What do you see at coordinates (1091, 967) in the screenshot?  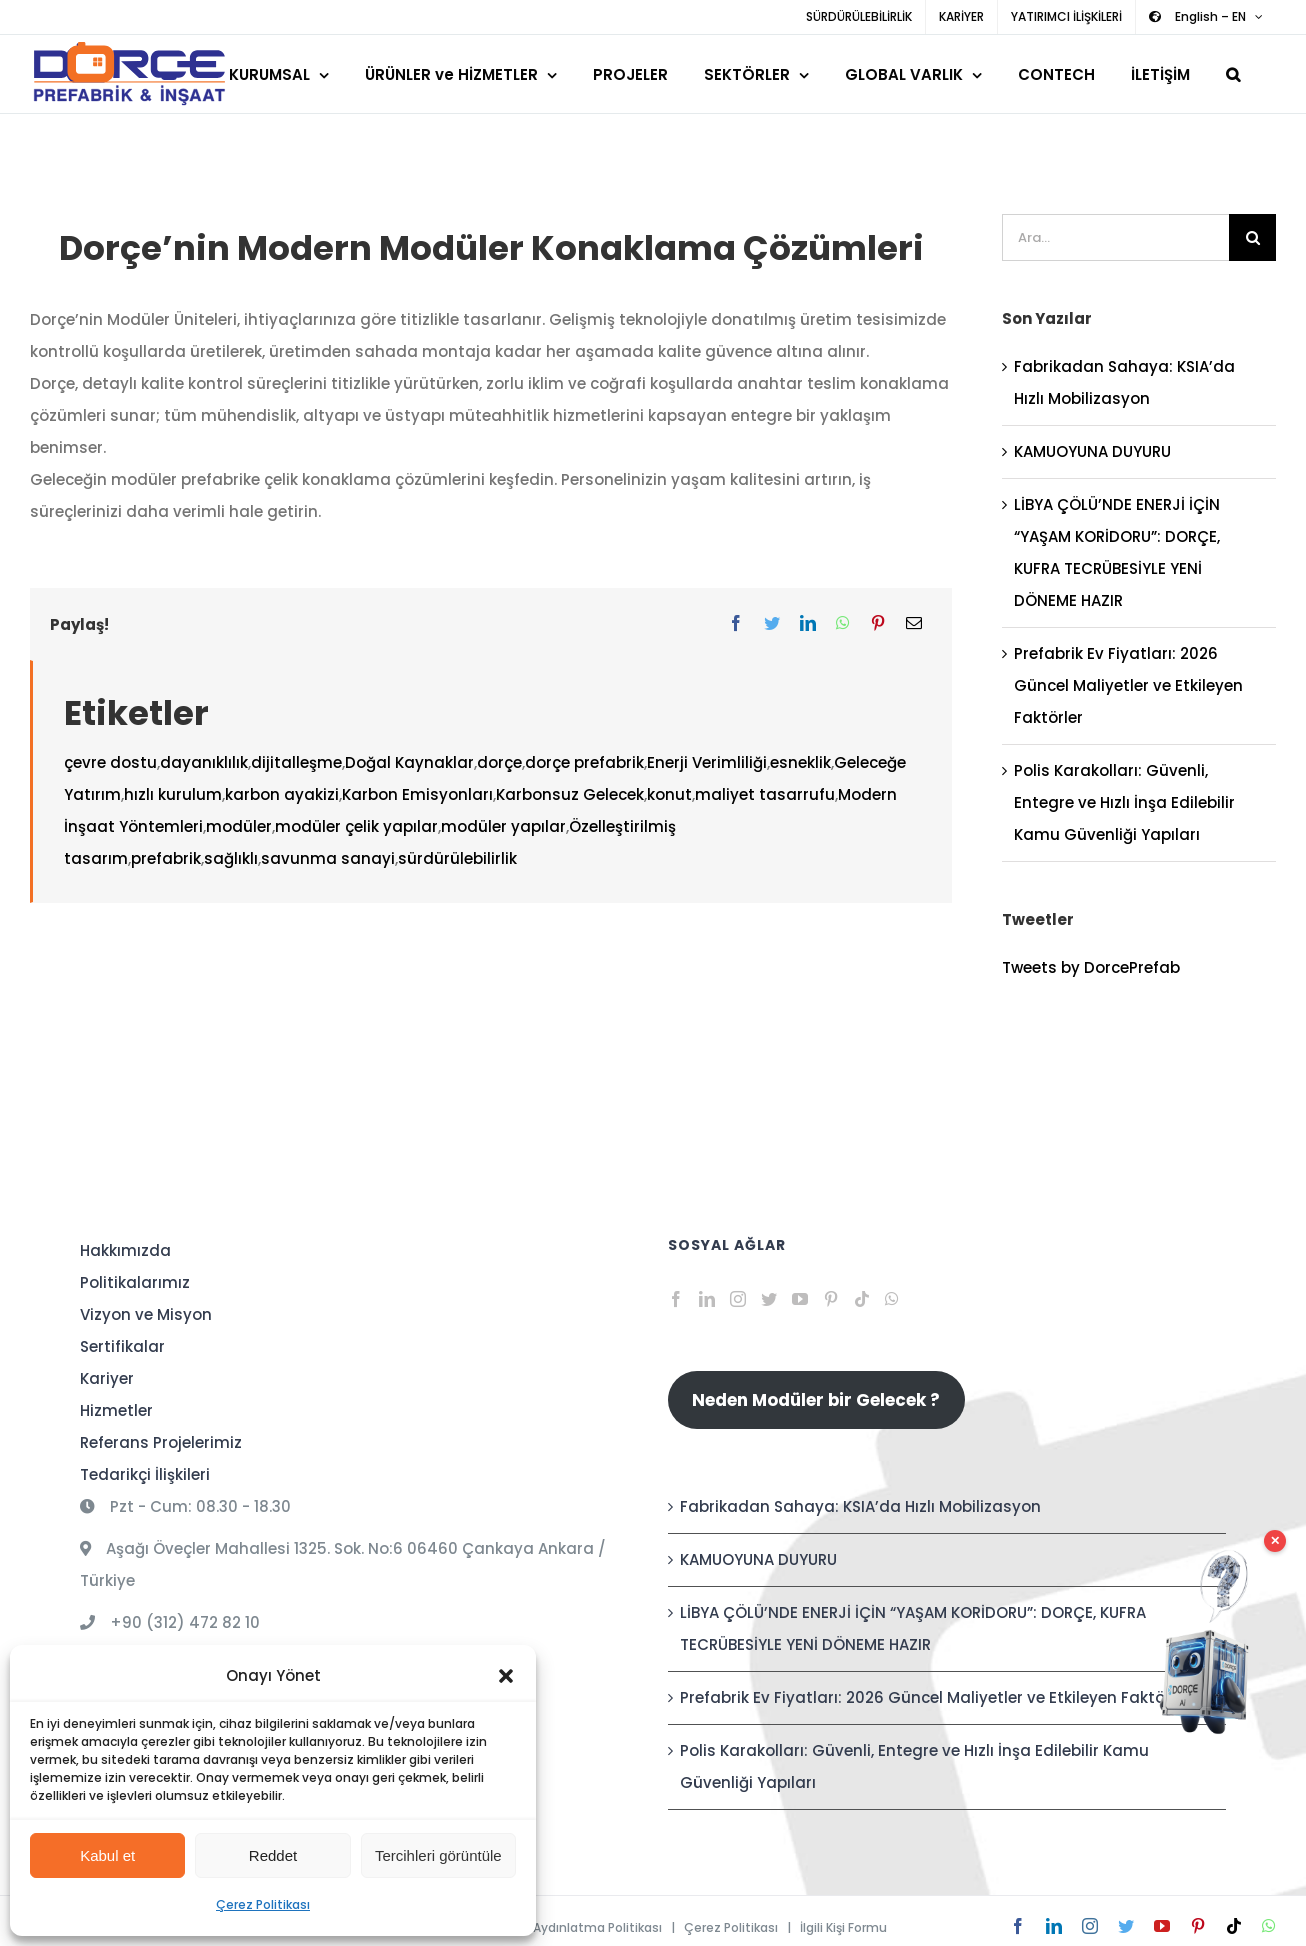 I see `Tweets by DorcePrefab` at bounding box center [1091, 967].